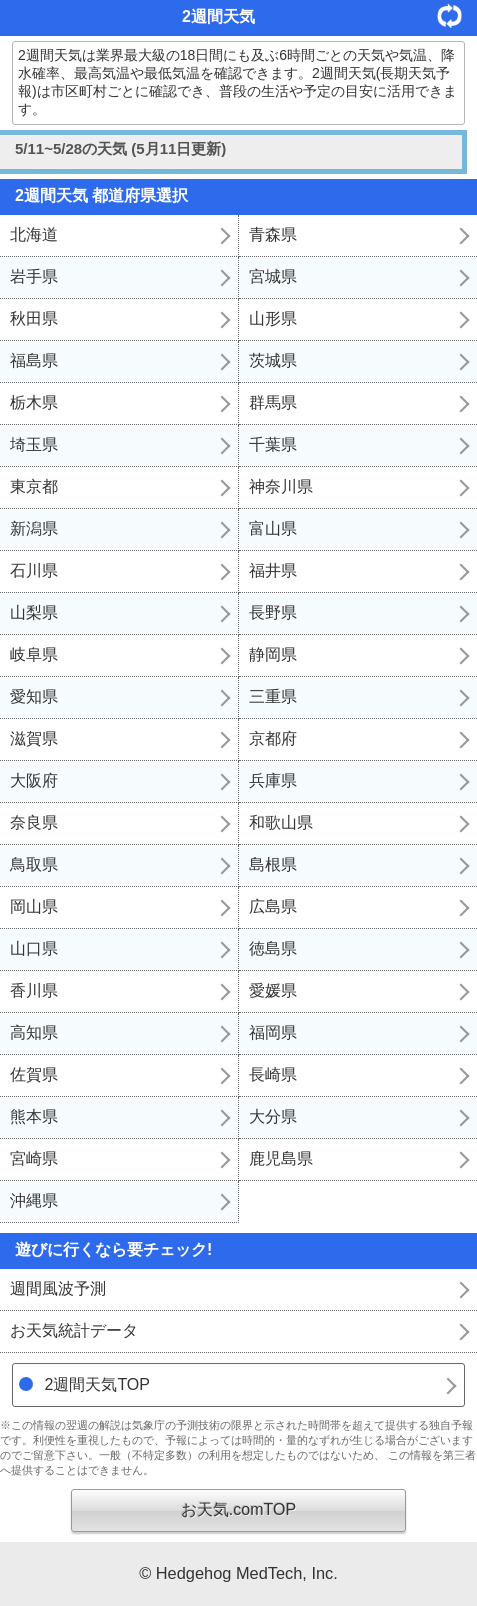  What do you see at coordinates (74, 1330) in the screenshot?
I see `お天気統計データ` at bounding box center [74, 1330].